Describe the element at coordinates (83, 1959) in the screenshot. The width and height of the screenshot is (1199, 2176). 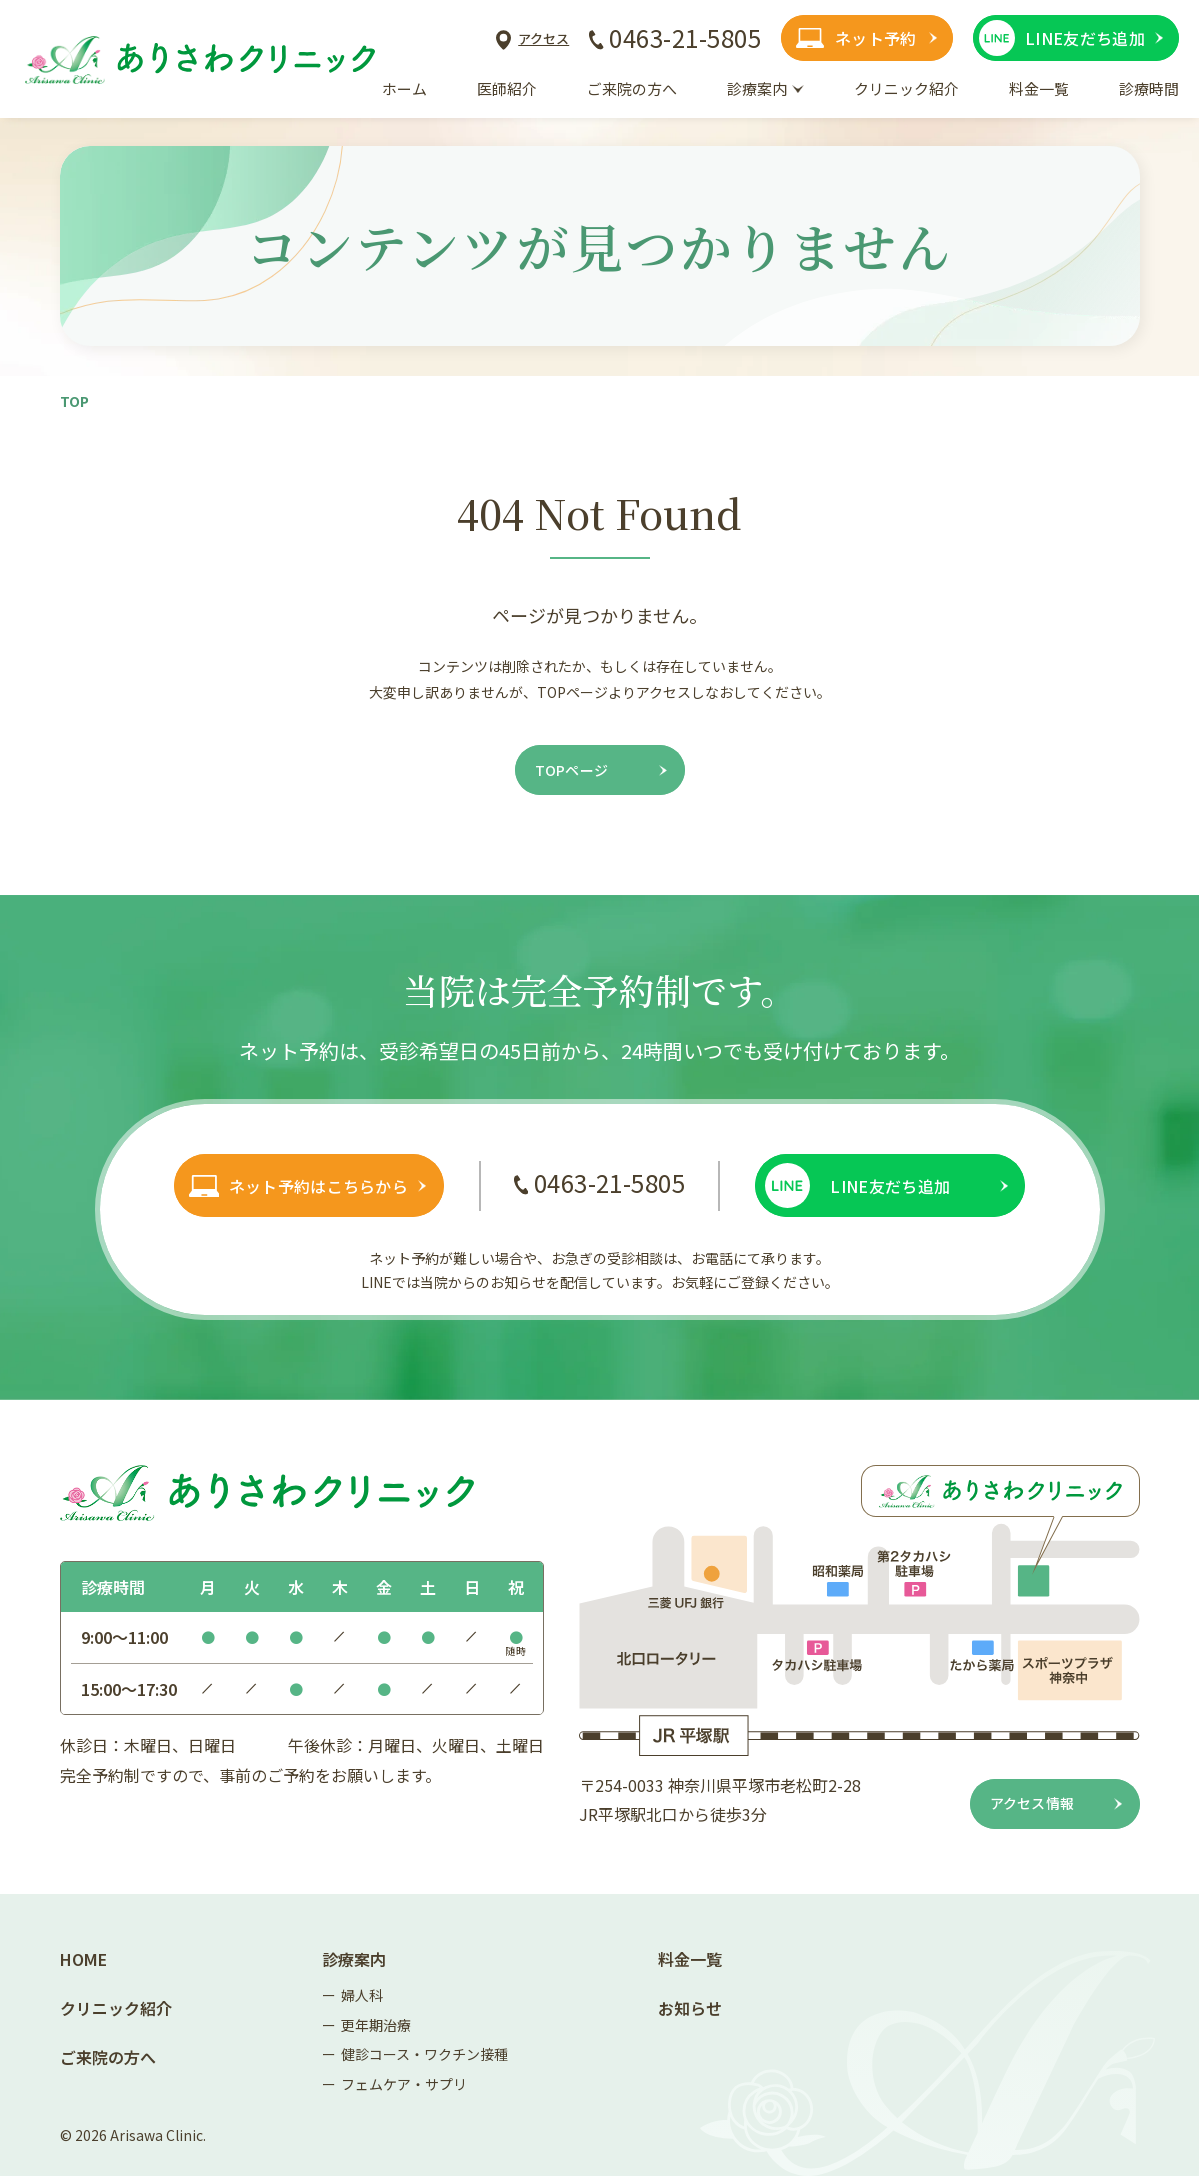
I see `Home` at that location.